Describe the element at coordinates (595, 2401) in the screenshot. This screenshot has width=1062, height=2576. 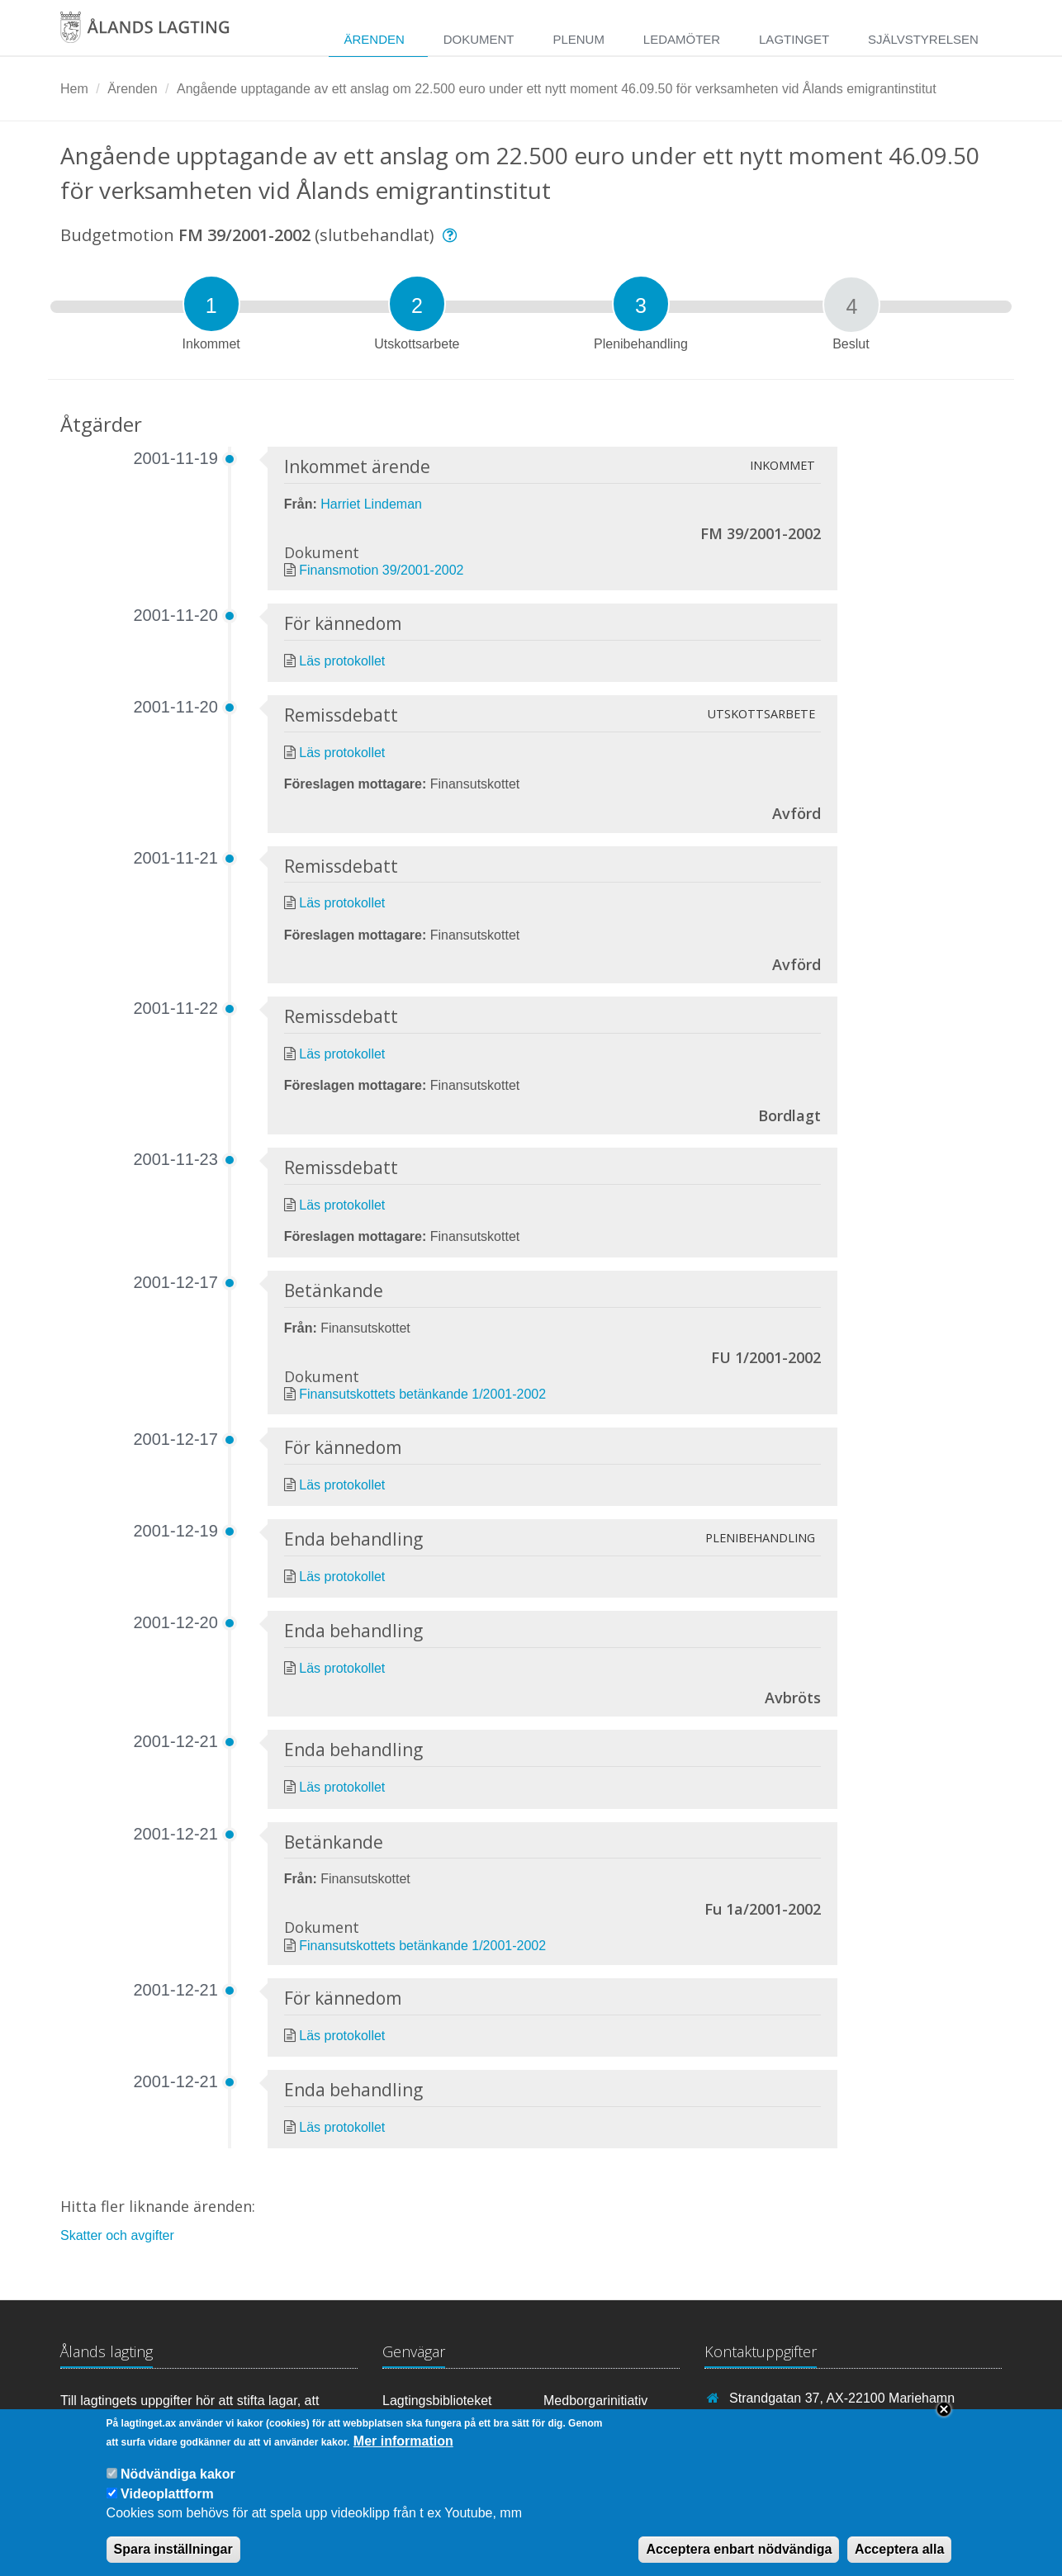
I see `Medborgarinitiativ` at that location.